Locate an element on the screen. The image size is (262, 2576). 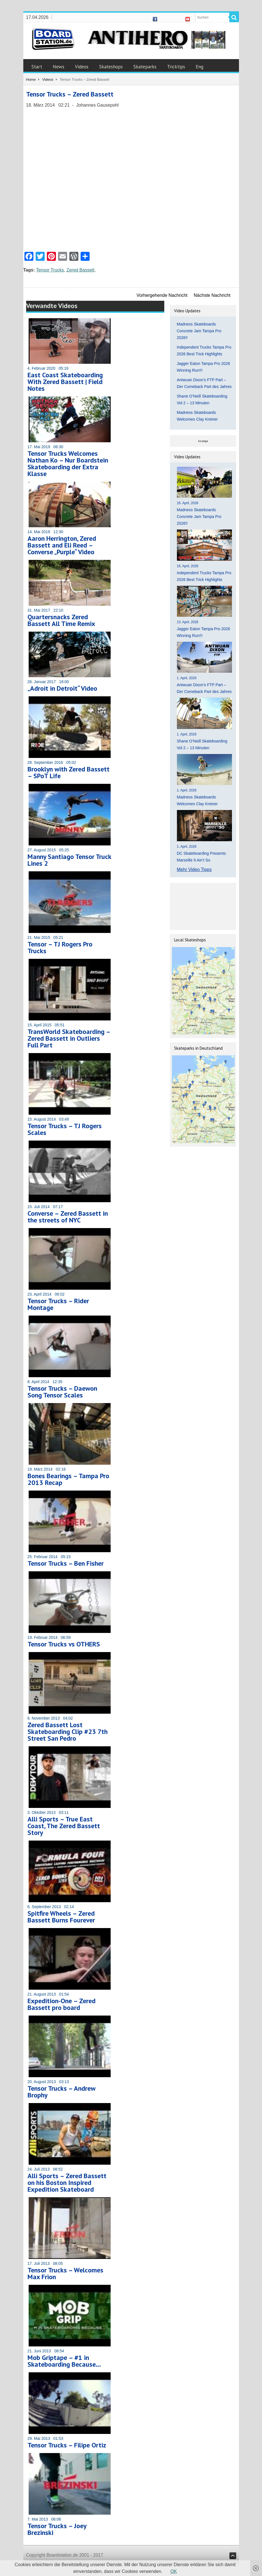
TransWorld Skateboarding – Zered Bassett in Outliers Full Part is located at coordinates (69, 1038).